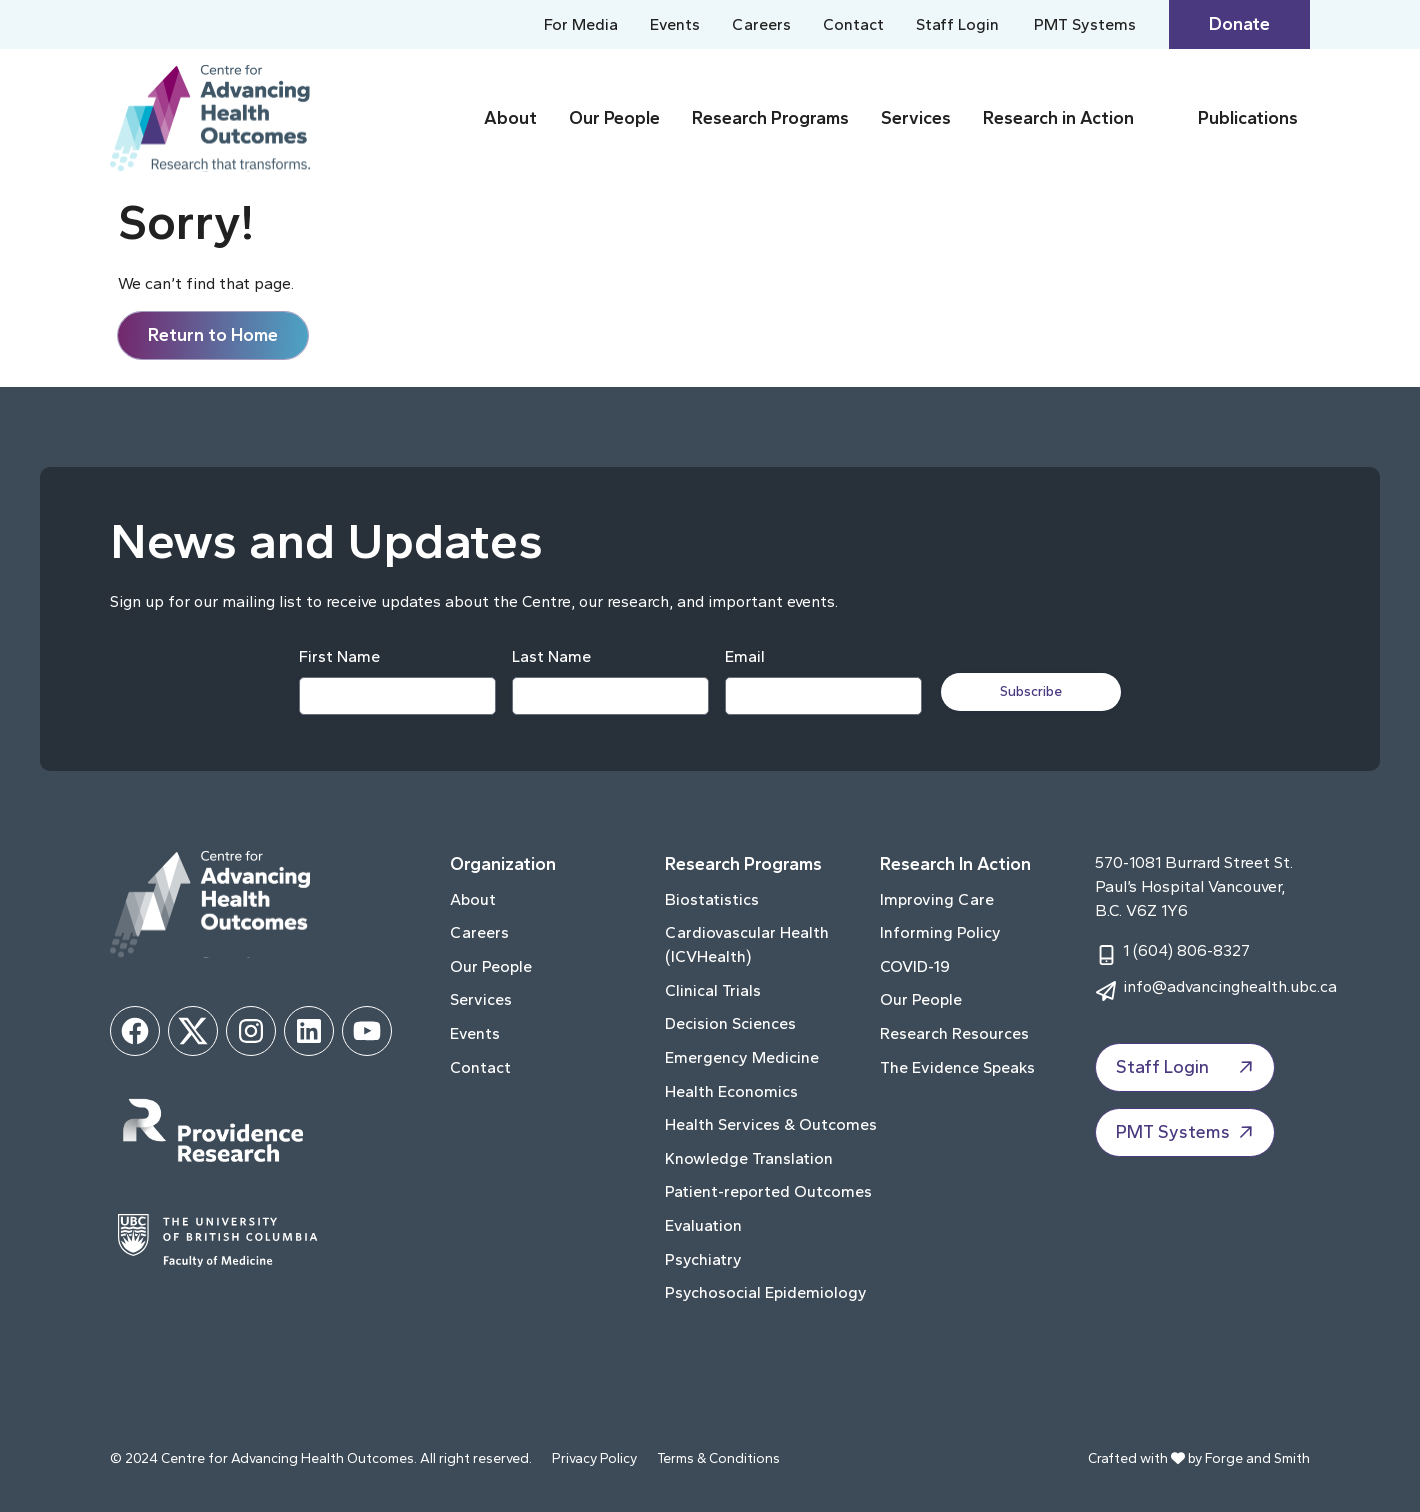 This screenshot has height=1512, width=1420. I want to click on Events, so click(675, 24).